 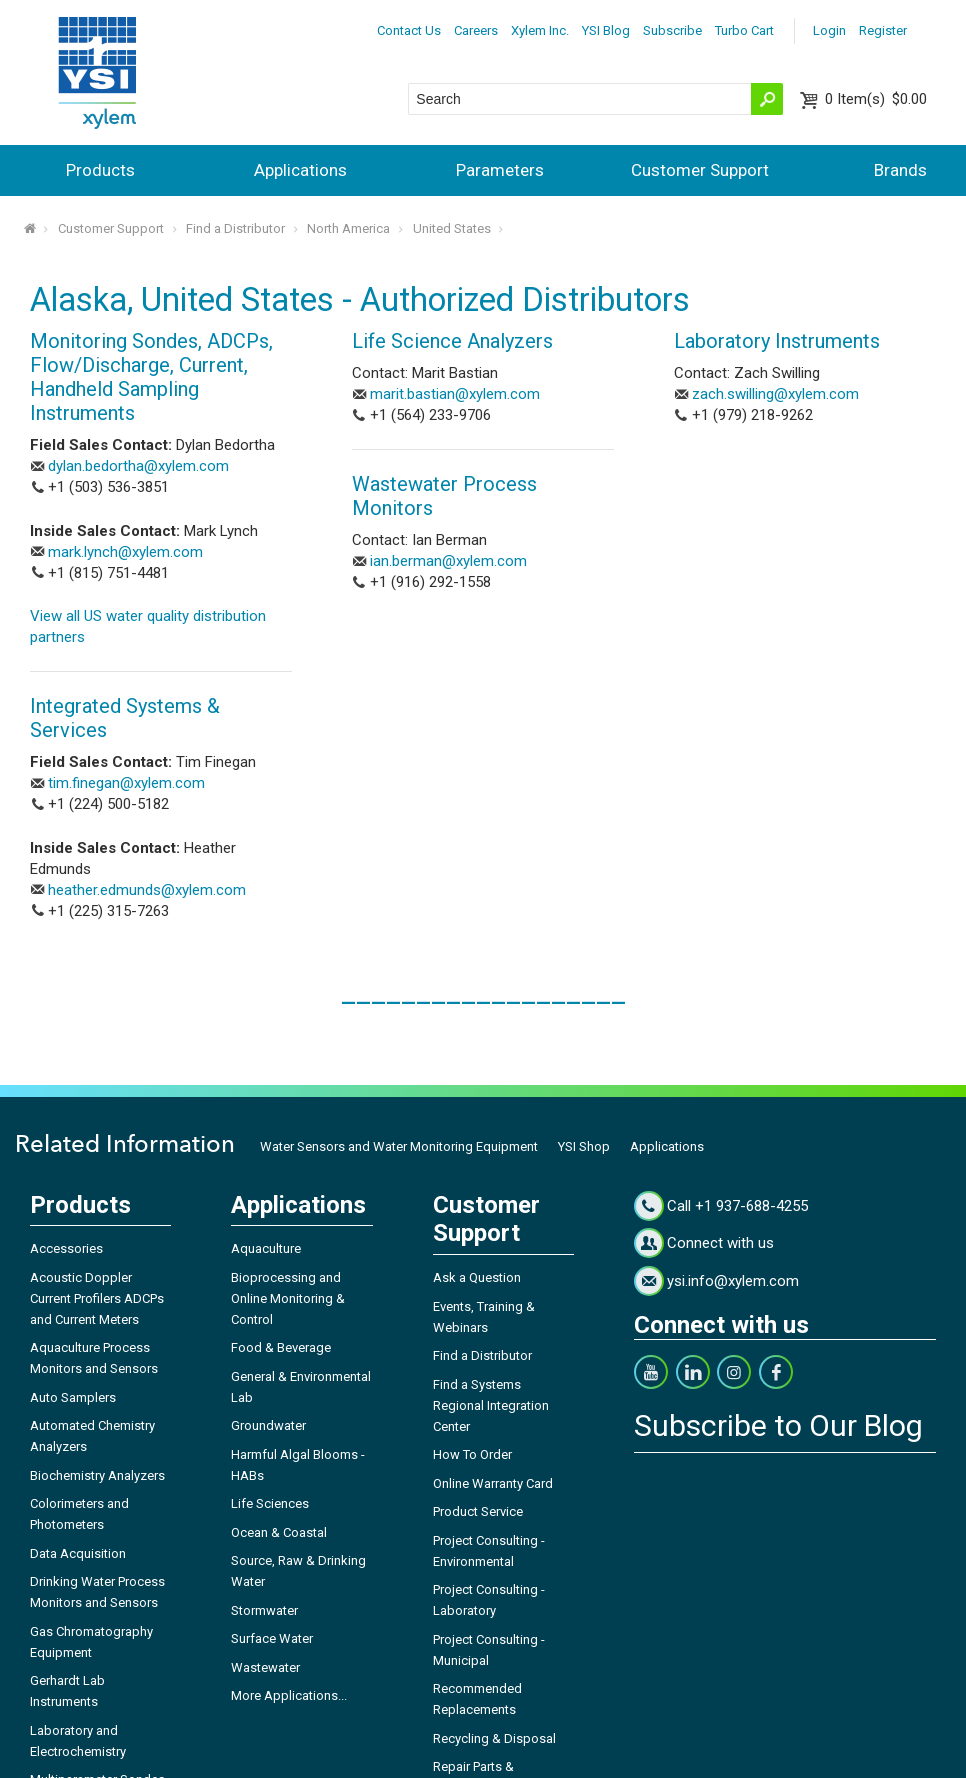 I want to click on Ask a Question, so click(x=477, y=1277).